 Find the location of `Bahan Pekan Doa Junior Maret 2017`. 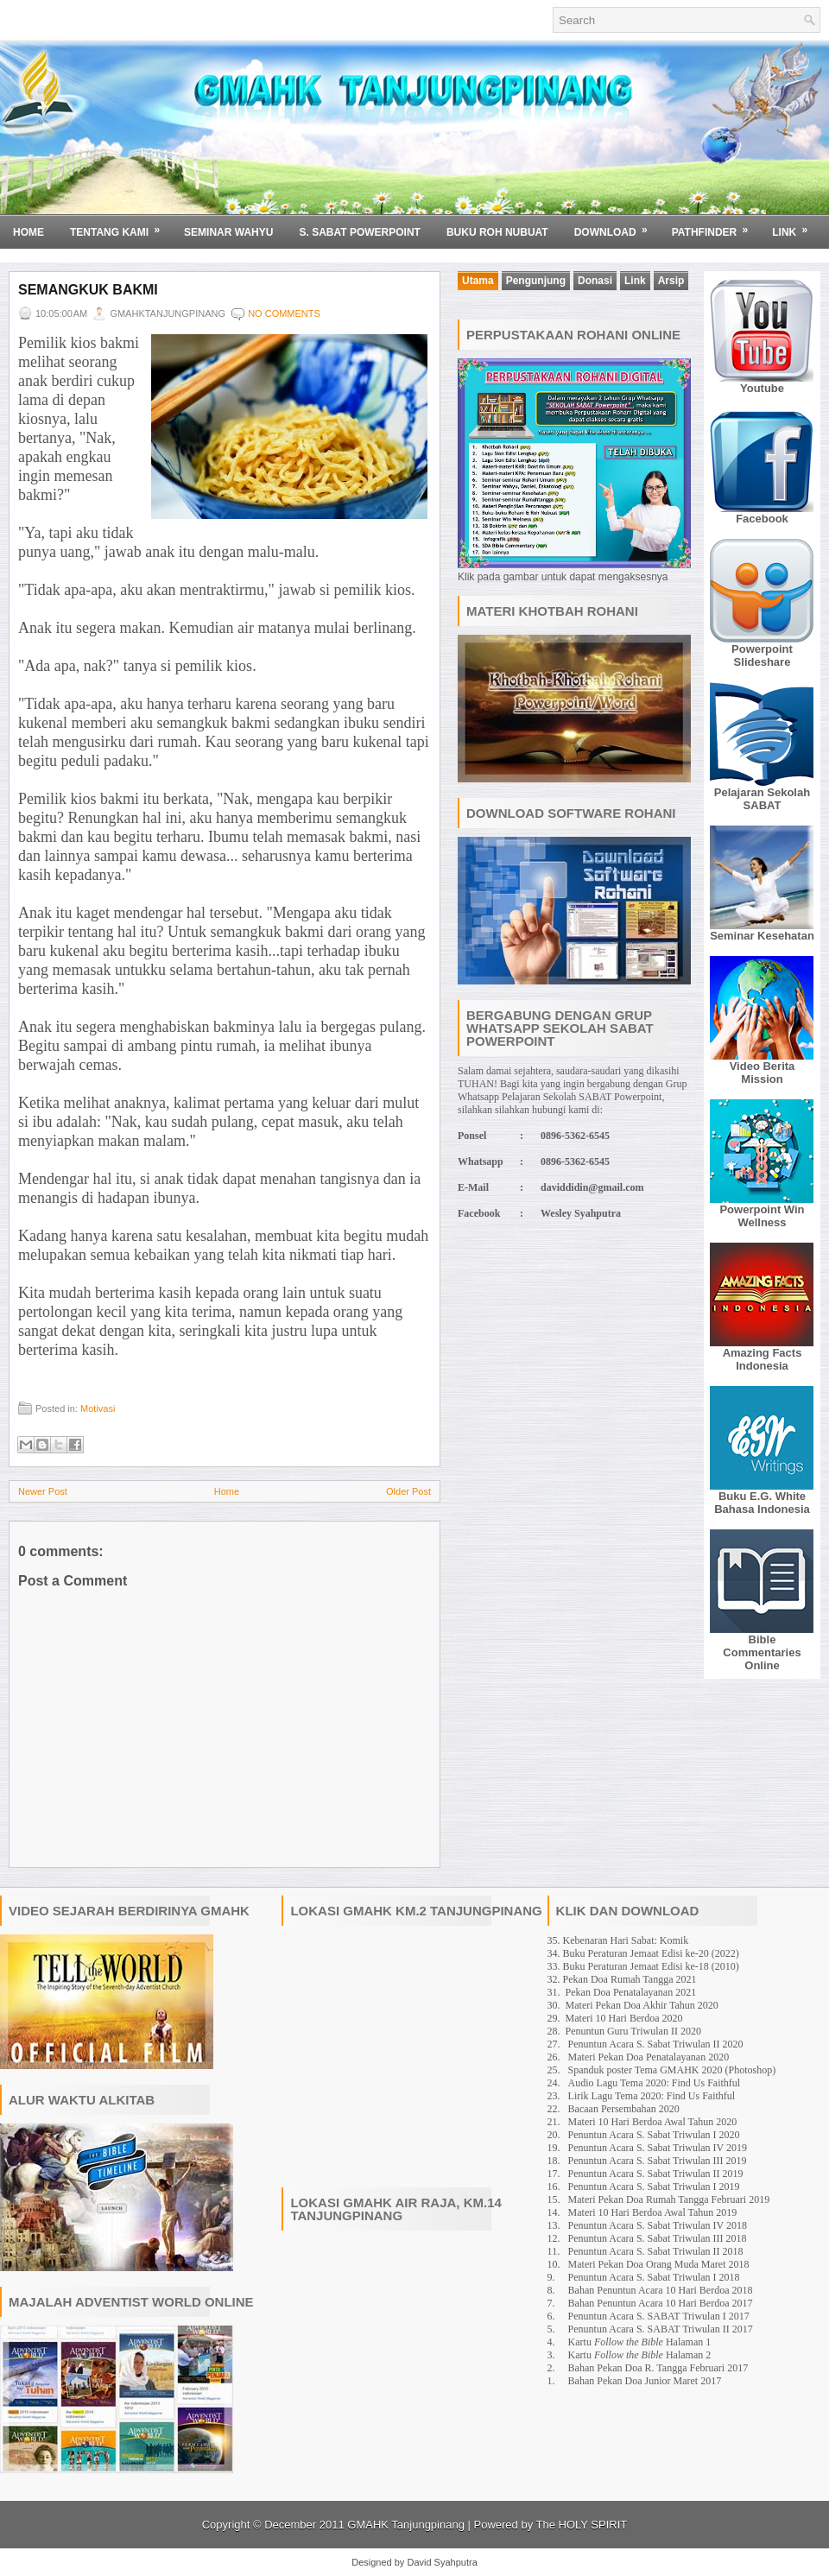

Bahan Pekan Doa Junior Maret 2017 is located at coordinates (645, 2381).